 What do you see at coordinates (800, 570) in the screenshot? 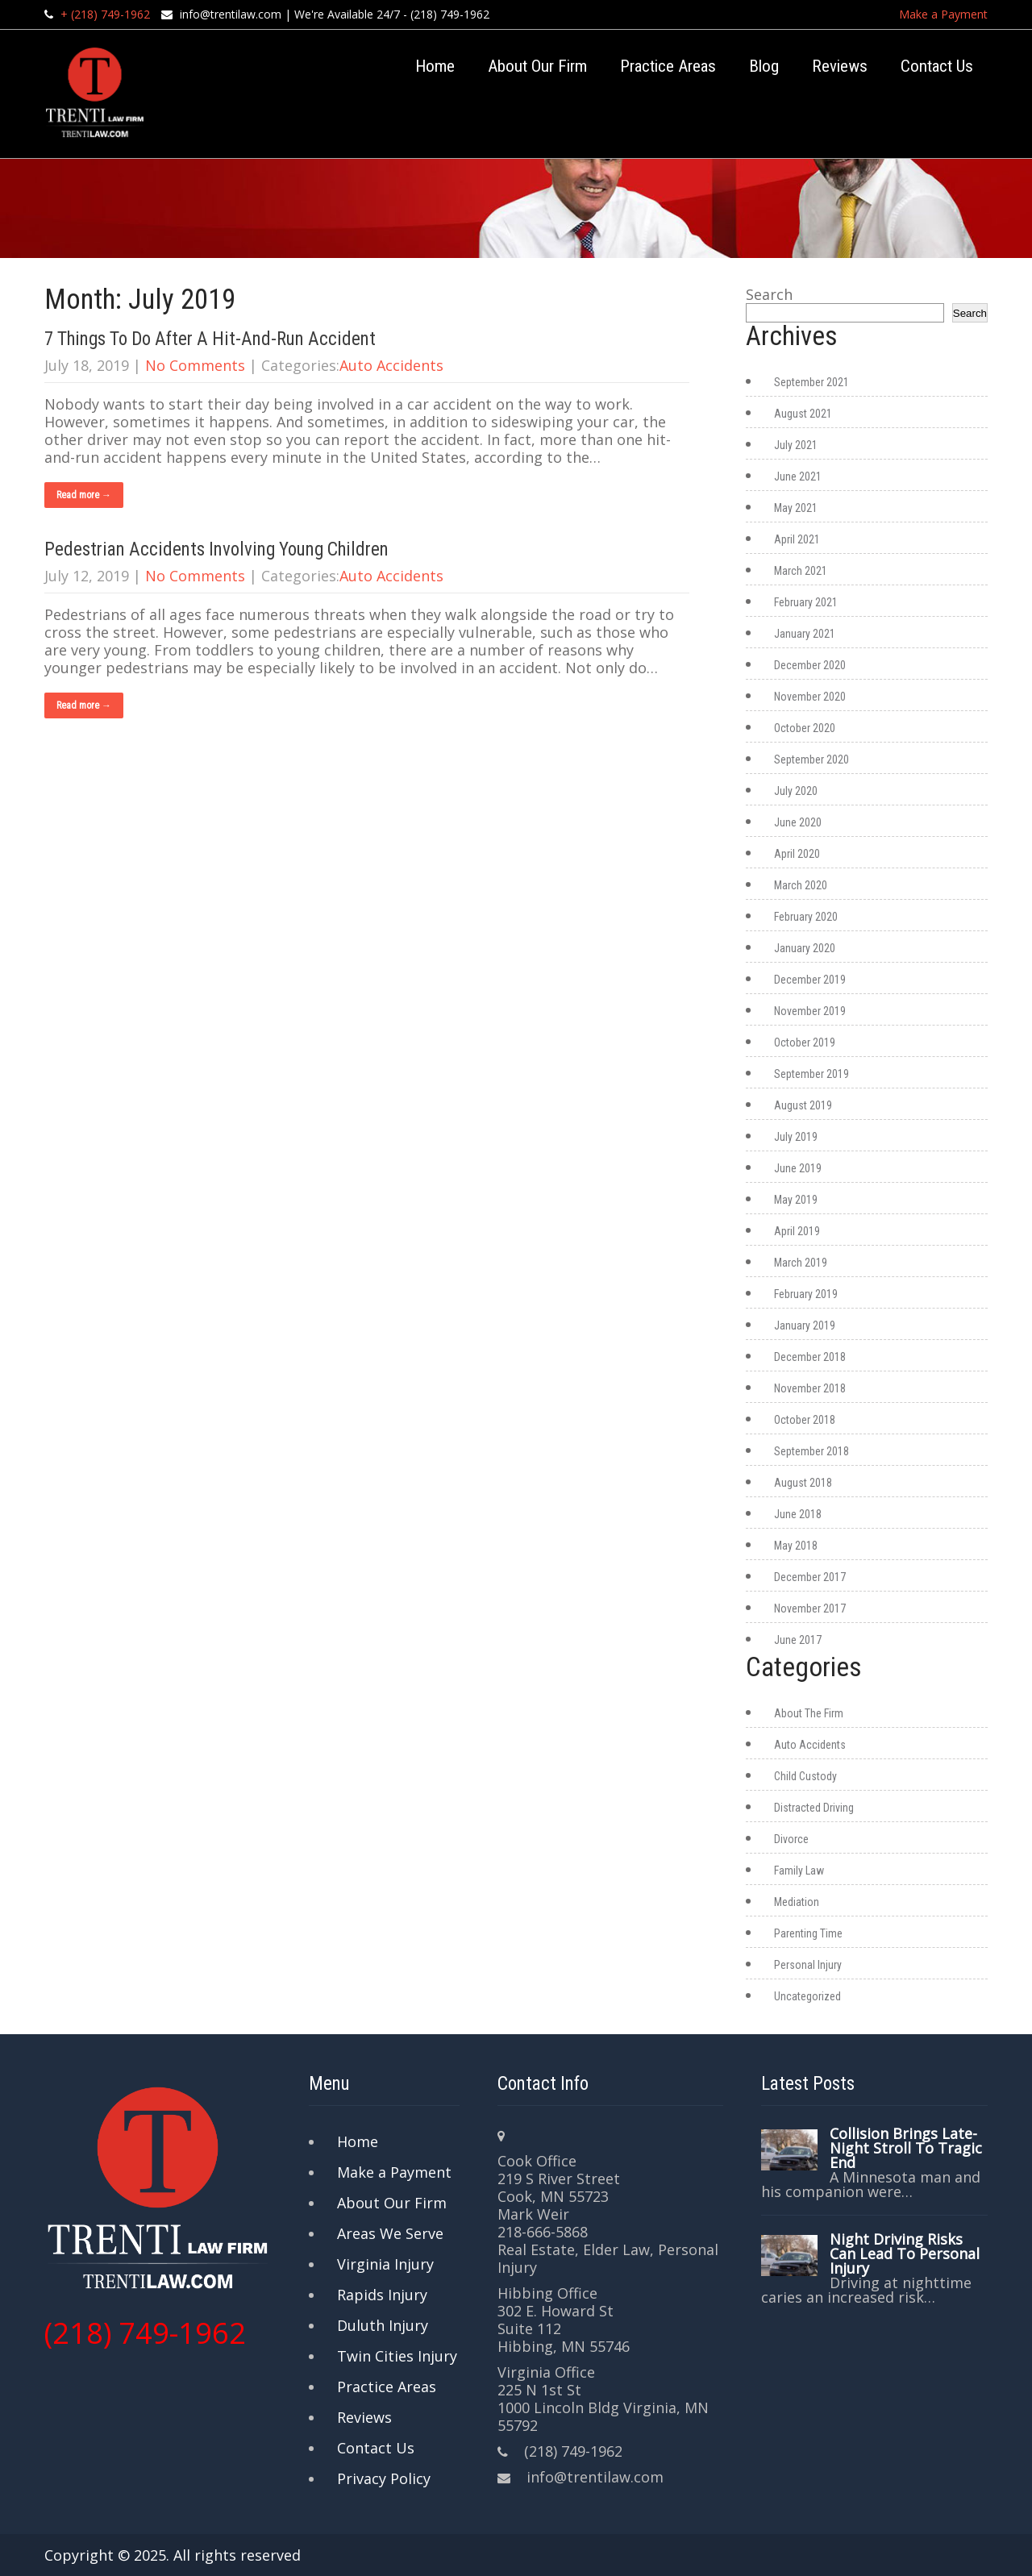
I see `March 2021` at bounding box center [800, 570].